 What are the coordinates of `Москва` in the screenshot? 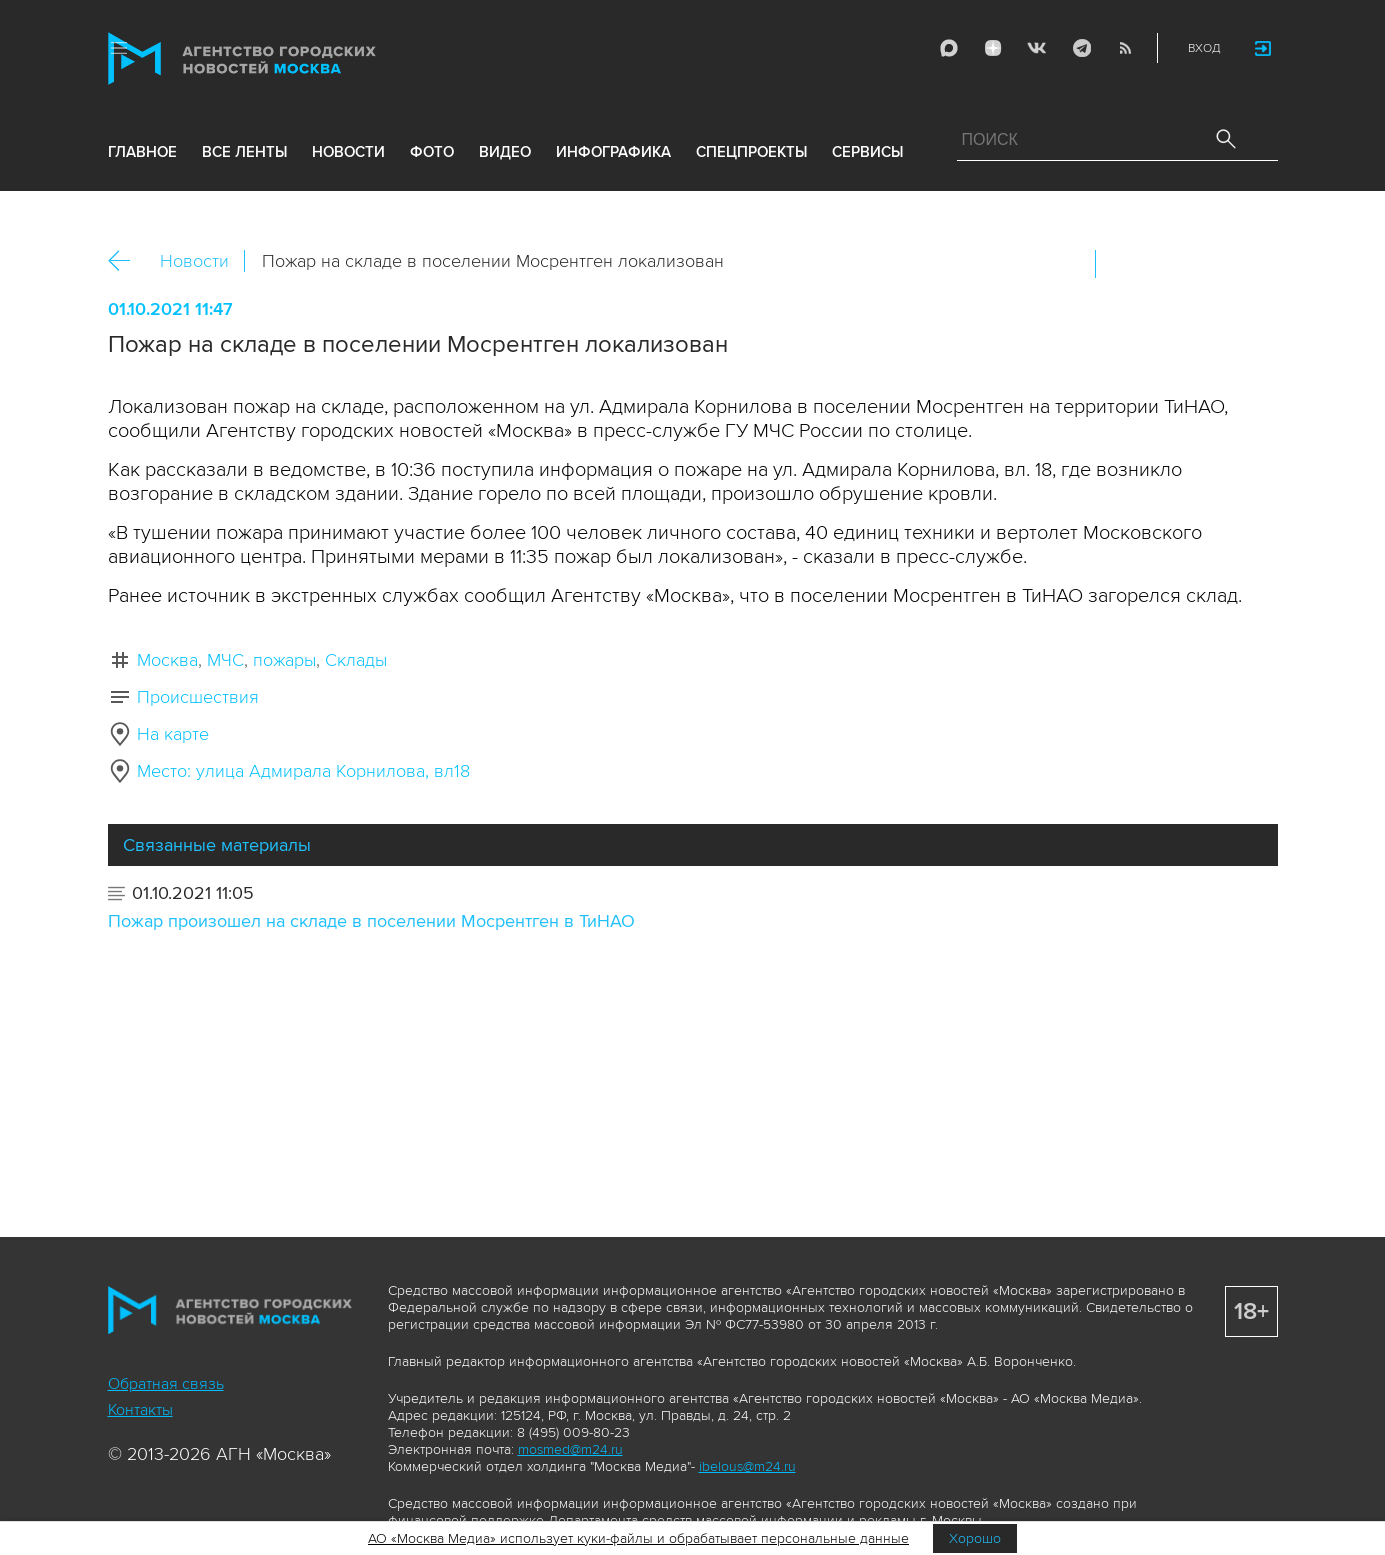 It's located at (167, 660).